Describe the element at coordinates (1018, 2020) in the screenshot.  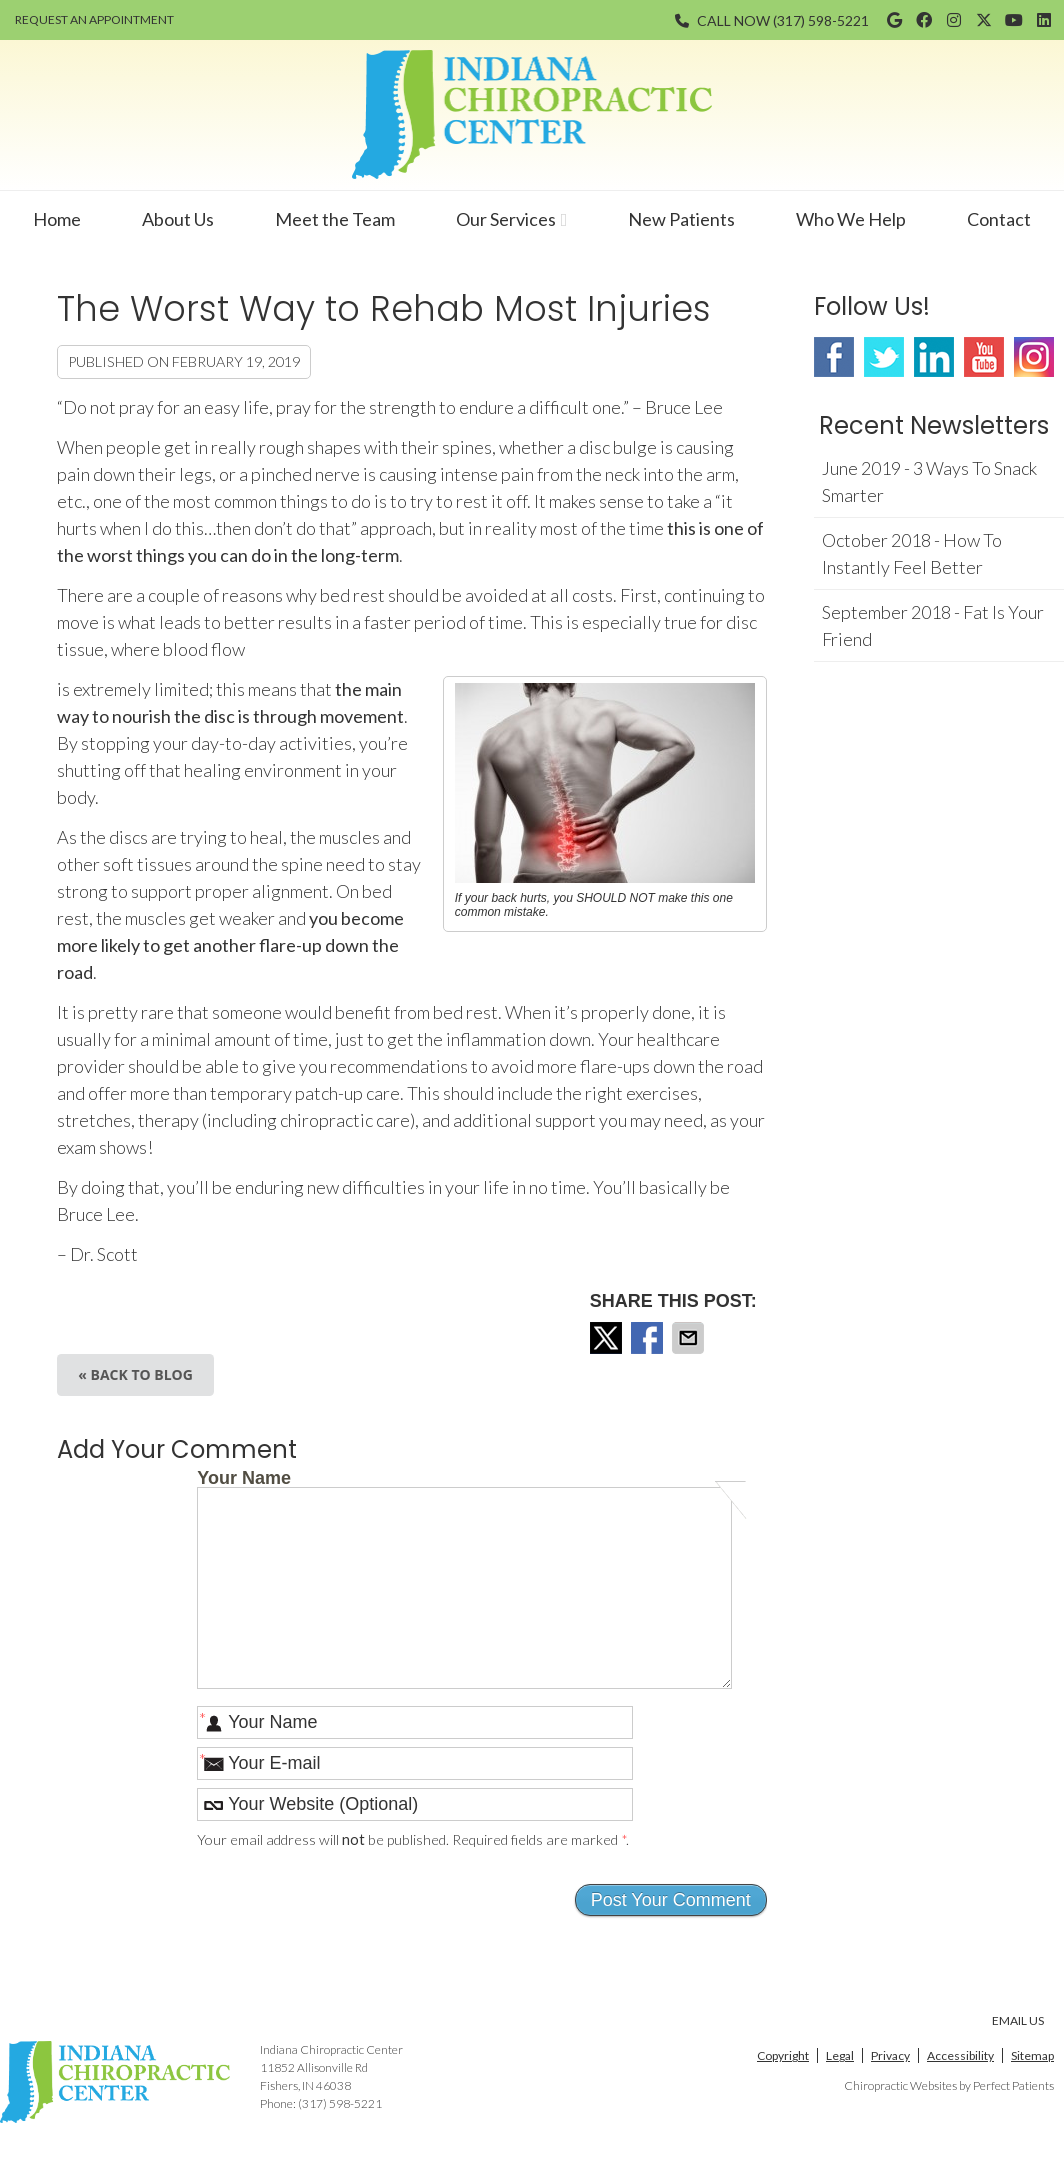
I see `Email Us` at that location.